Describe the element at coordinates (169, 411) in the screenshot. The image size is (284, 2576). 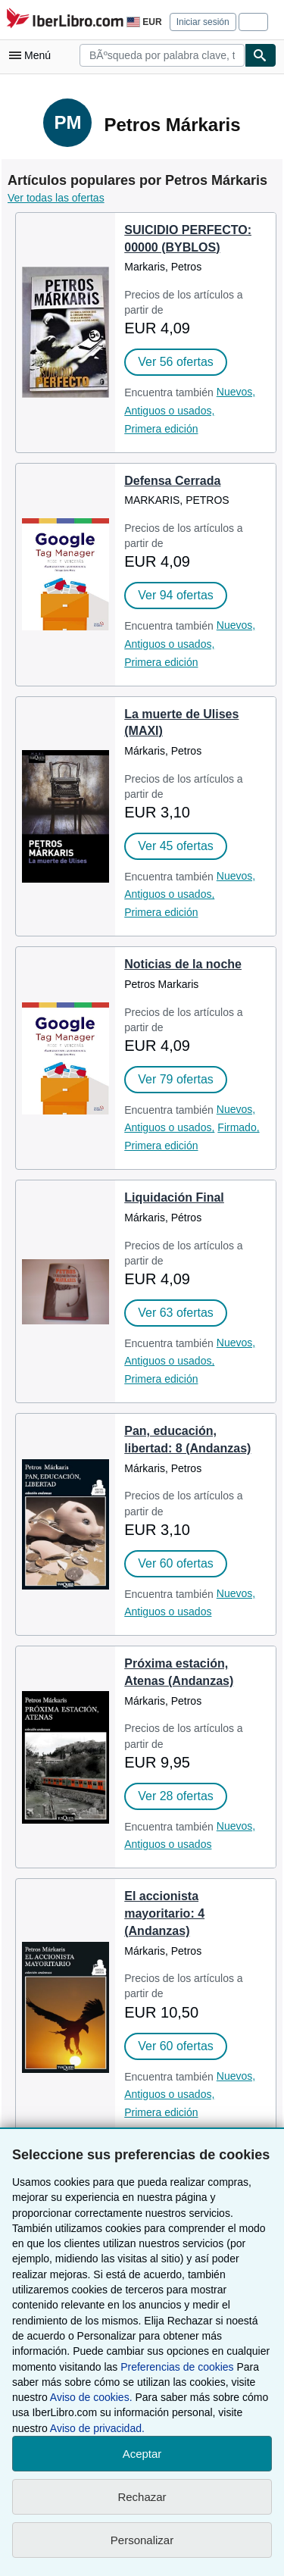
I see `Antiguos o usados,` at that location.